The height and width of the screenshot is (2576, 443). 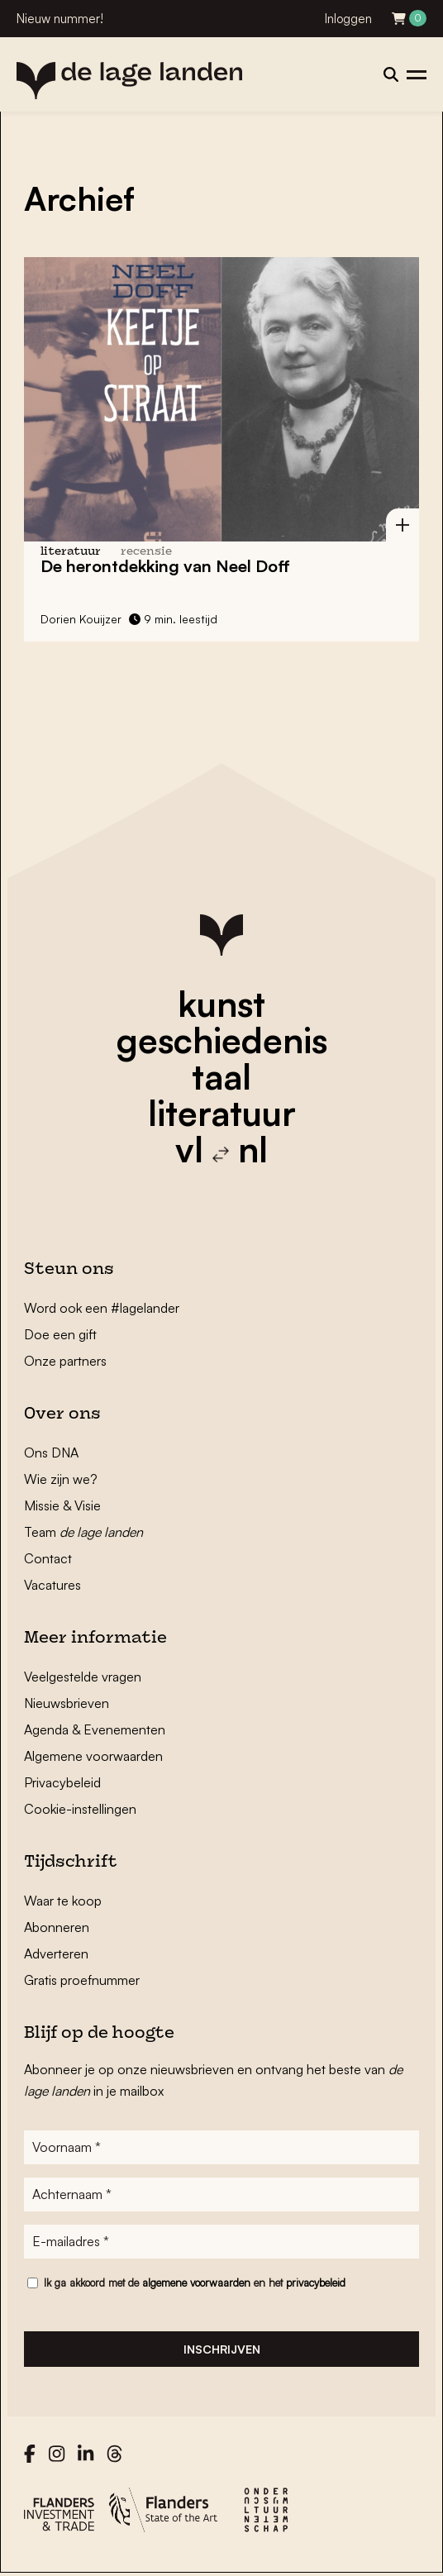 What do you see at coordinates (82, 1676) in the screenshot?
I see `Veelgestelde vragen` at bounding box center [82, 1676].